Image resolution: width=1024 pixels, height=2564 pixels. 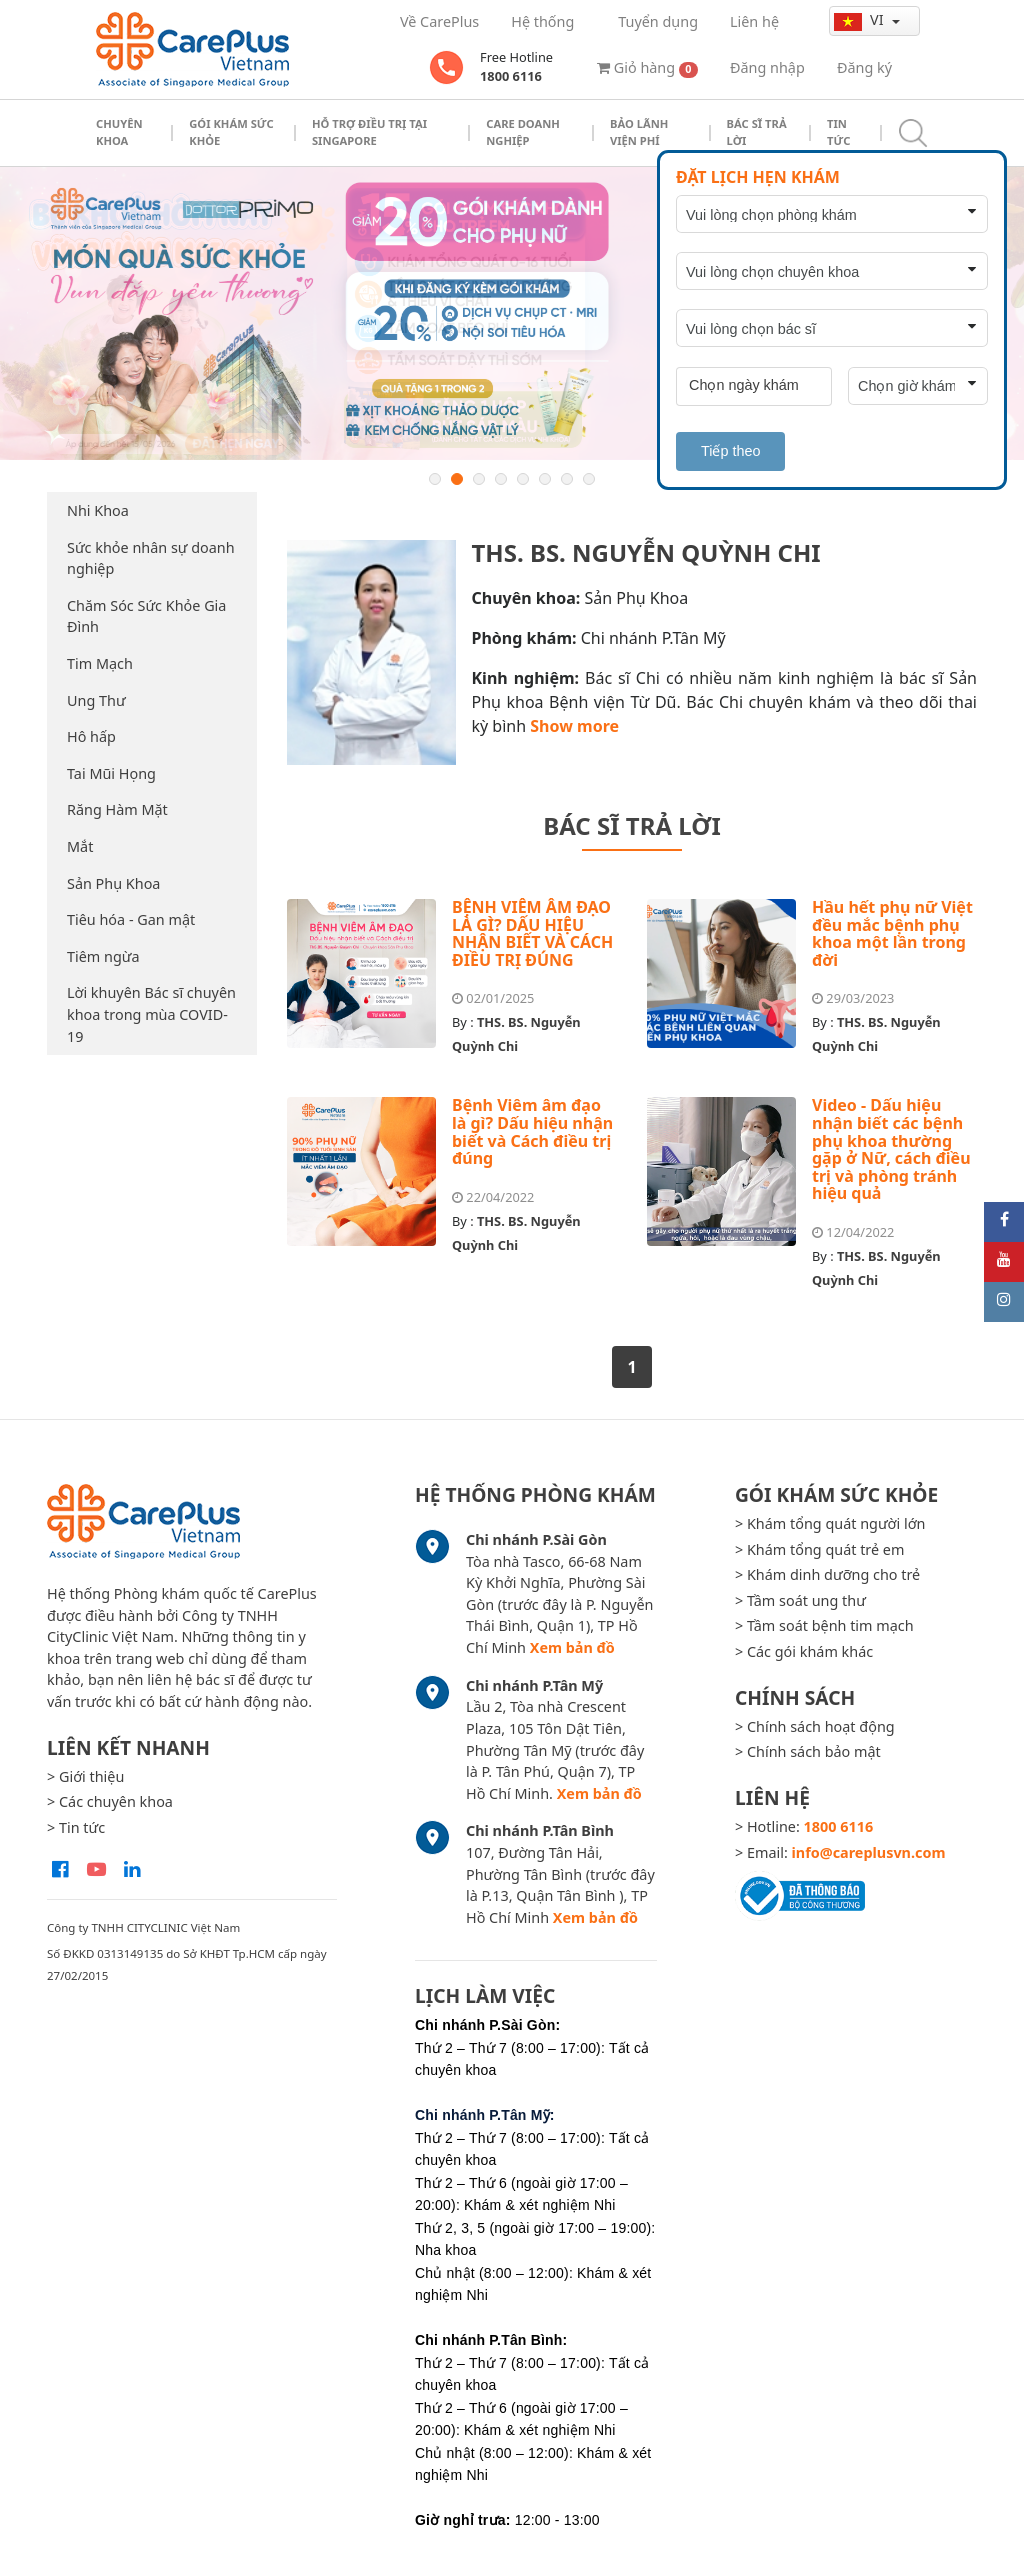 What do you see at coordinates (151, 558) in the screenshot?
I see `Sức khỏe nhân sự doanh nghiệp` at bounding box center [151, 558].